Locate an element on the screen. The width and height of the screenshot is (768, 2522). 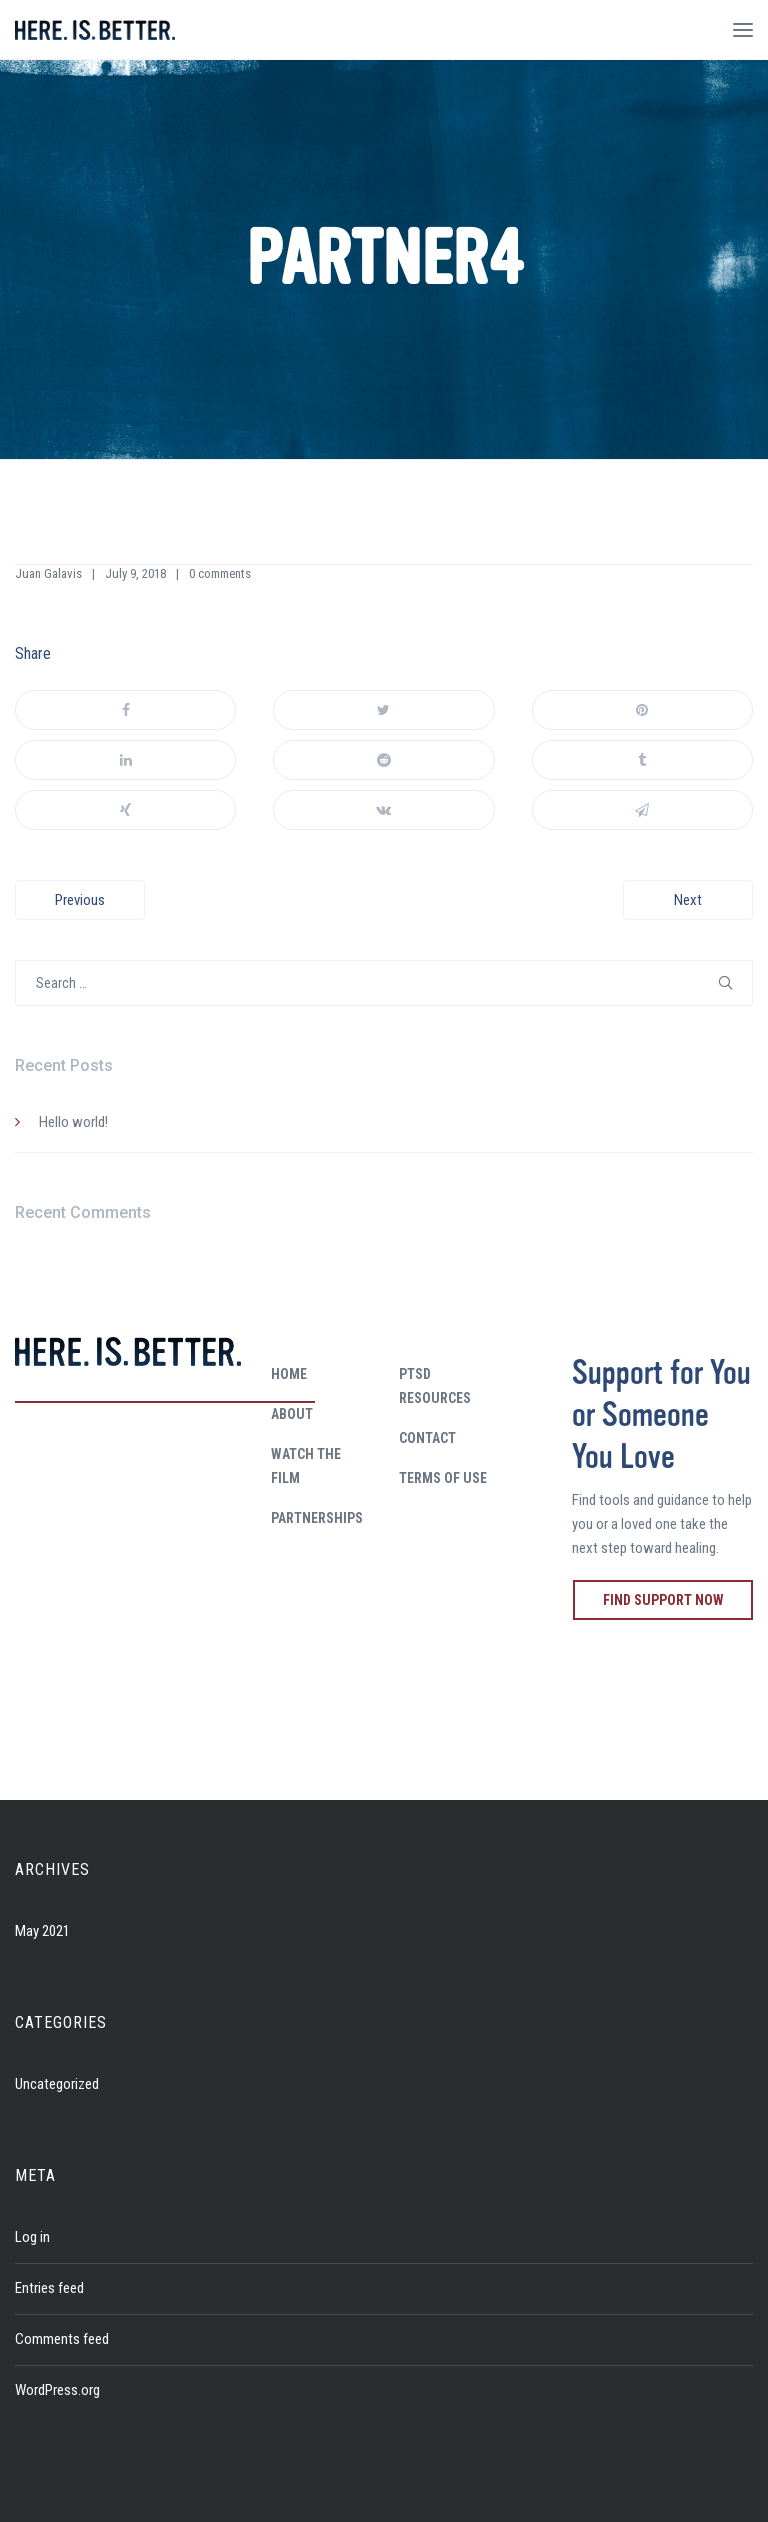
0 comments is located at coordinates (220, 573).